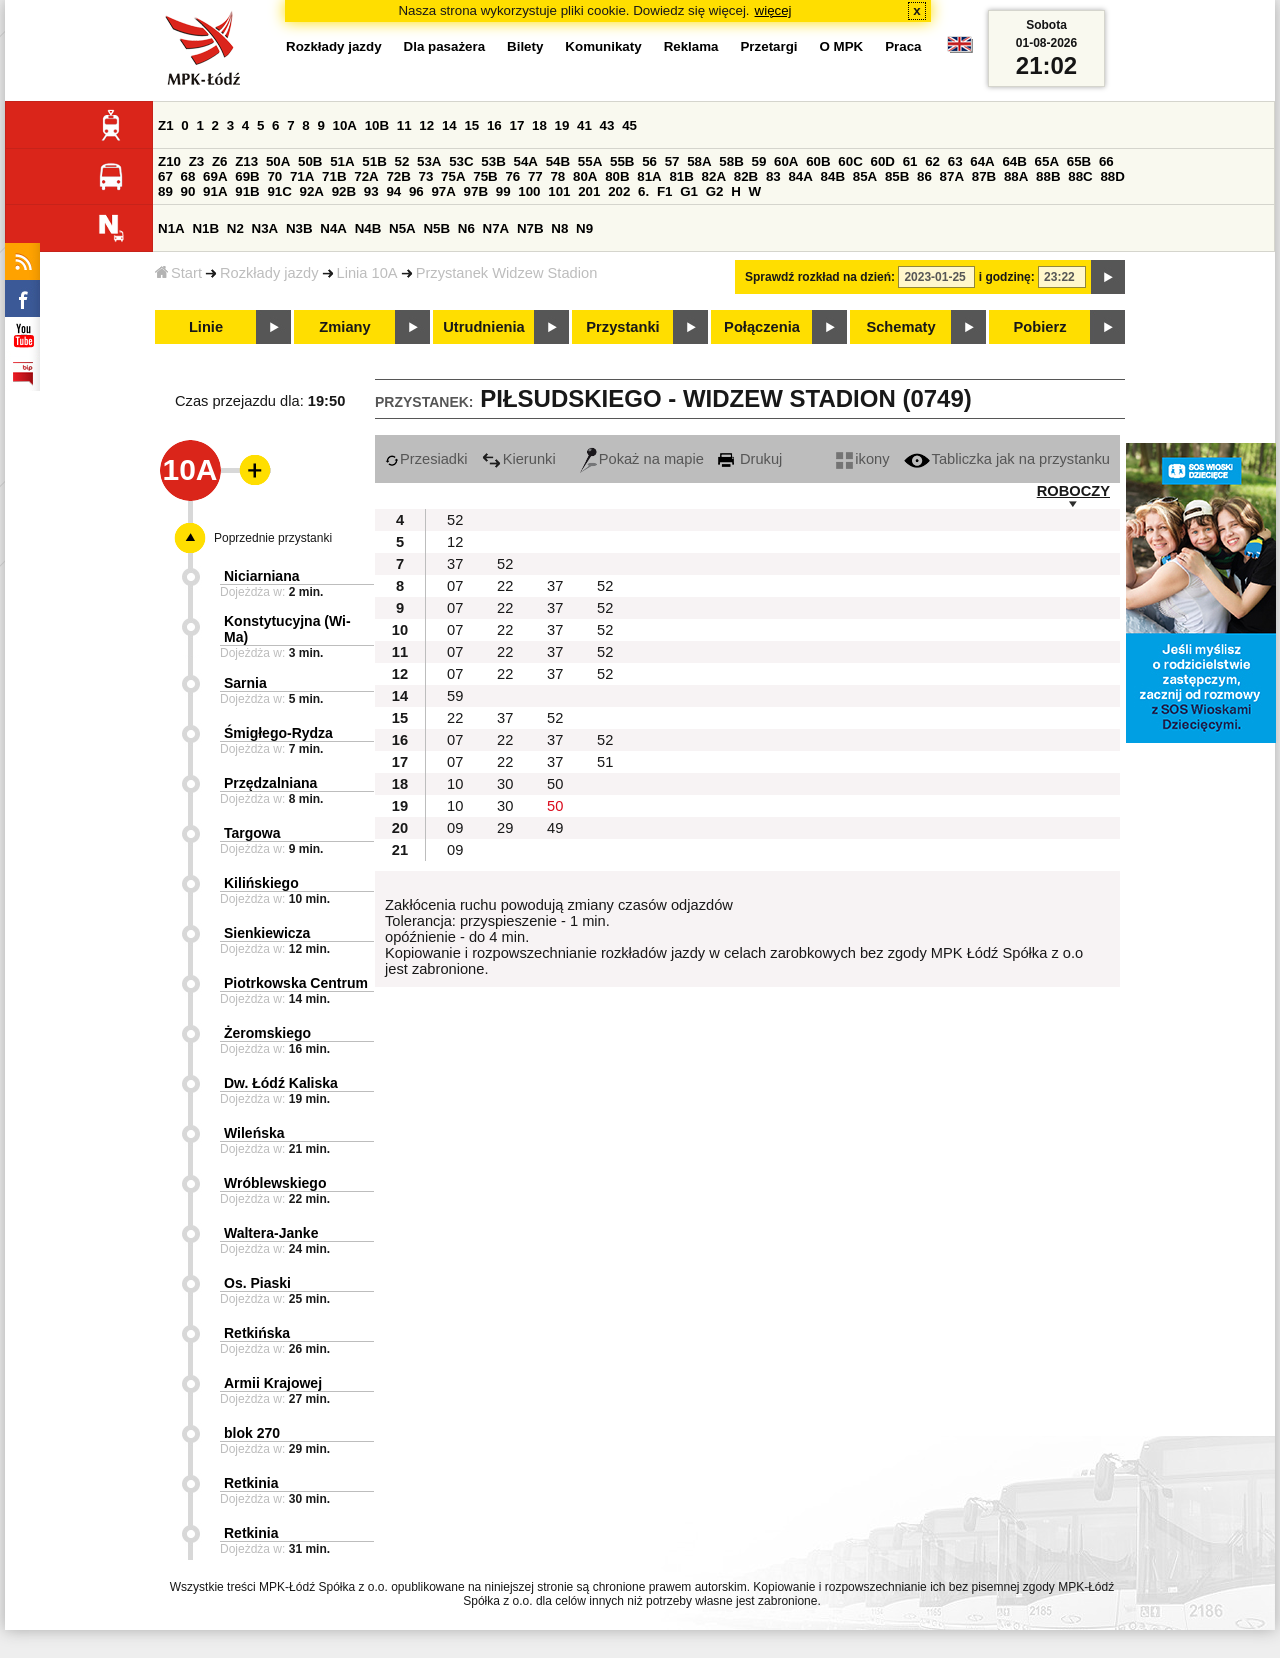 This screenshot has height=1658, width=1280. What do you see at coordinates (453, 176) in the screenshot?
I see `75A` at bounding box center [453, 176].